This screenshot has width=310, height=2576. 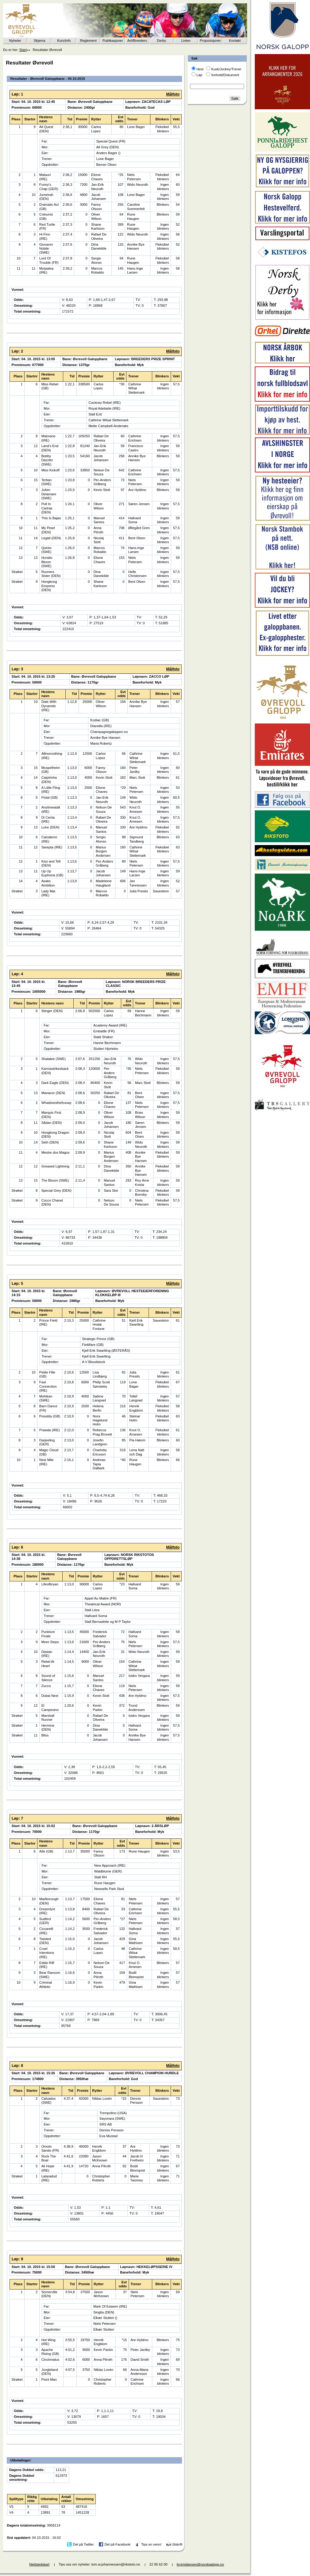 I want to click on Nyheter, so click(x=15, y=40).